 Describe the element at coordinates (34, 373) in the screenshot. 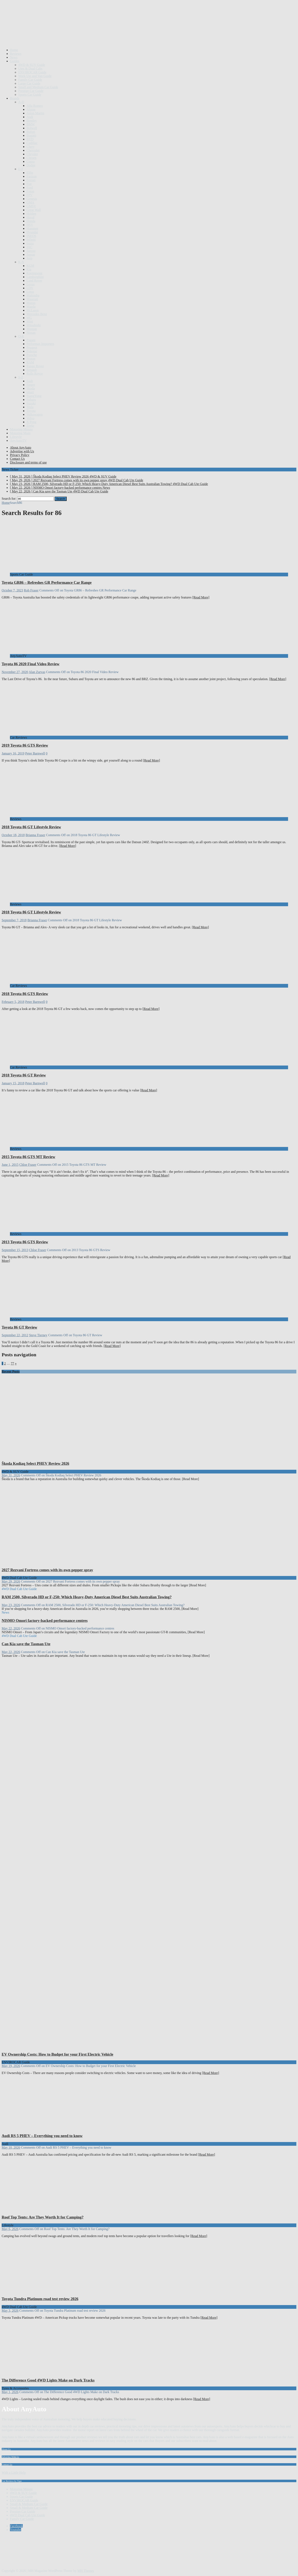

I see `Rolls Royce` at that location.